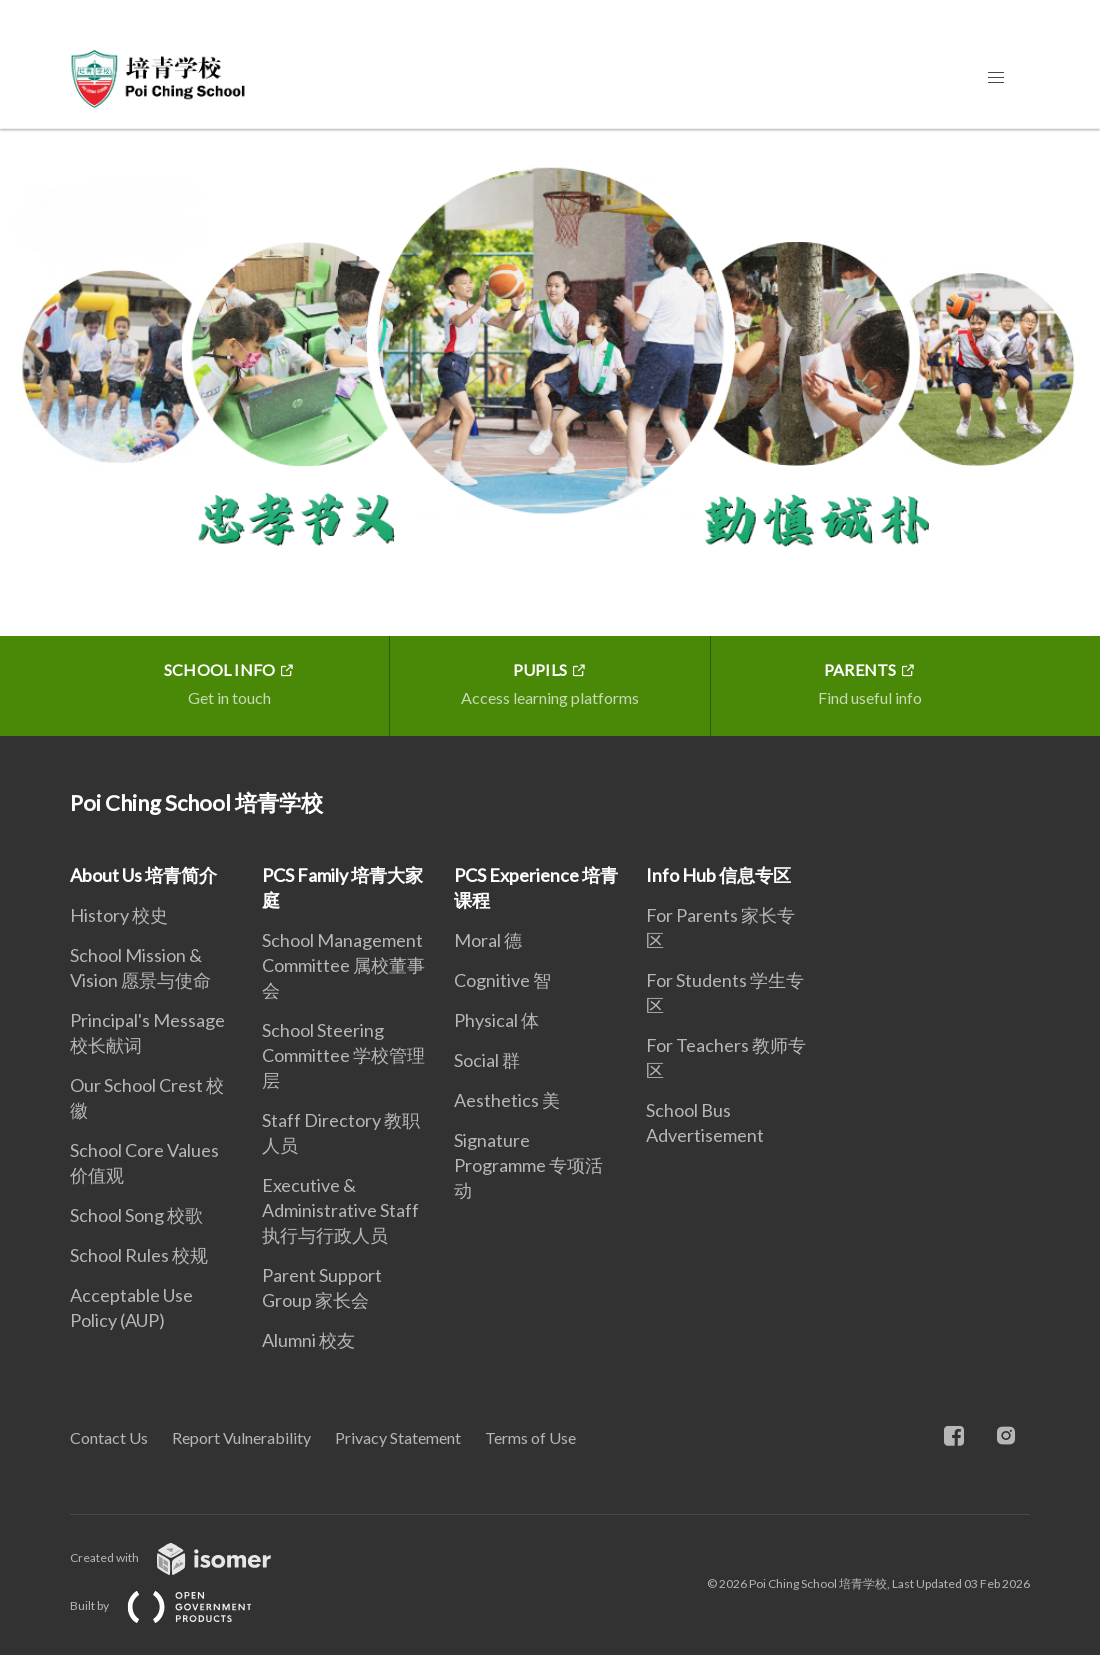 This screenshot has width=1100, height=1655. Describe the element at coordinates (143, 875) in the screenshot. I see `About Us 培青简介` at that location.